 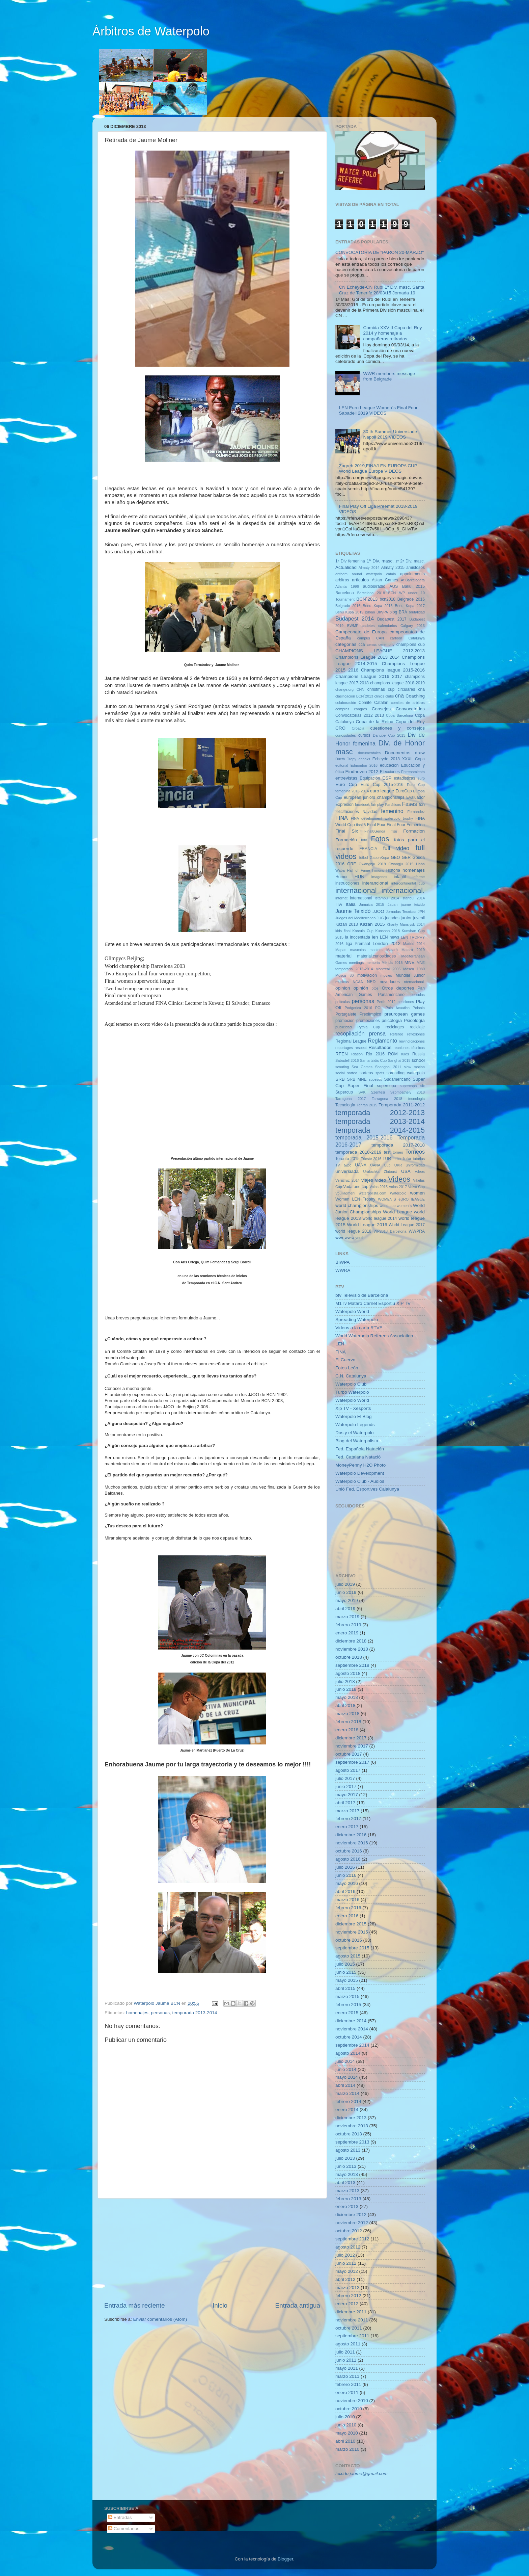 What do you see at coordinates (413, 904) in the screenshot?
I see `jaume teixido` at bounding box center [413, 904].